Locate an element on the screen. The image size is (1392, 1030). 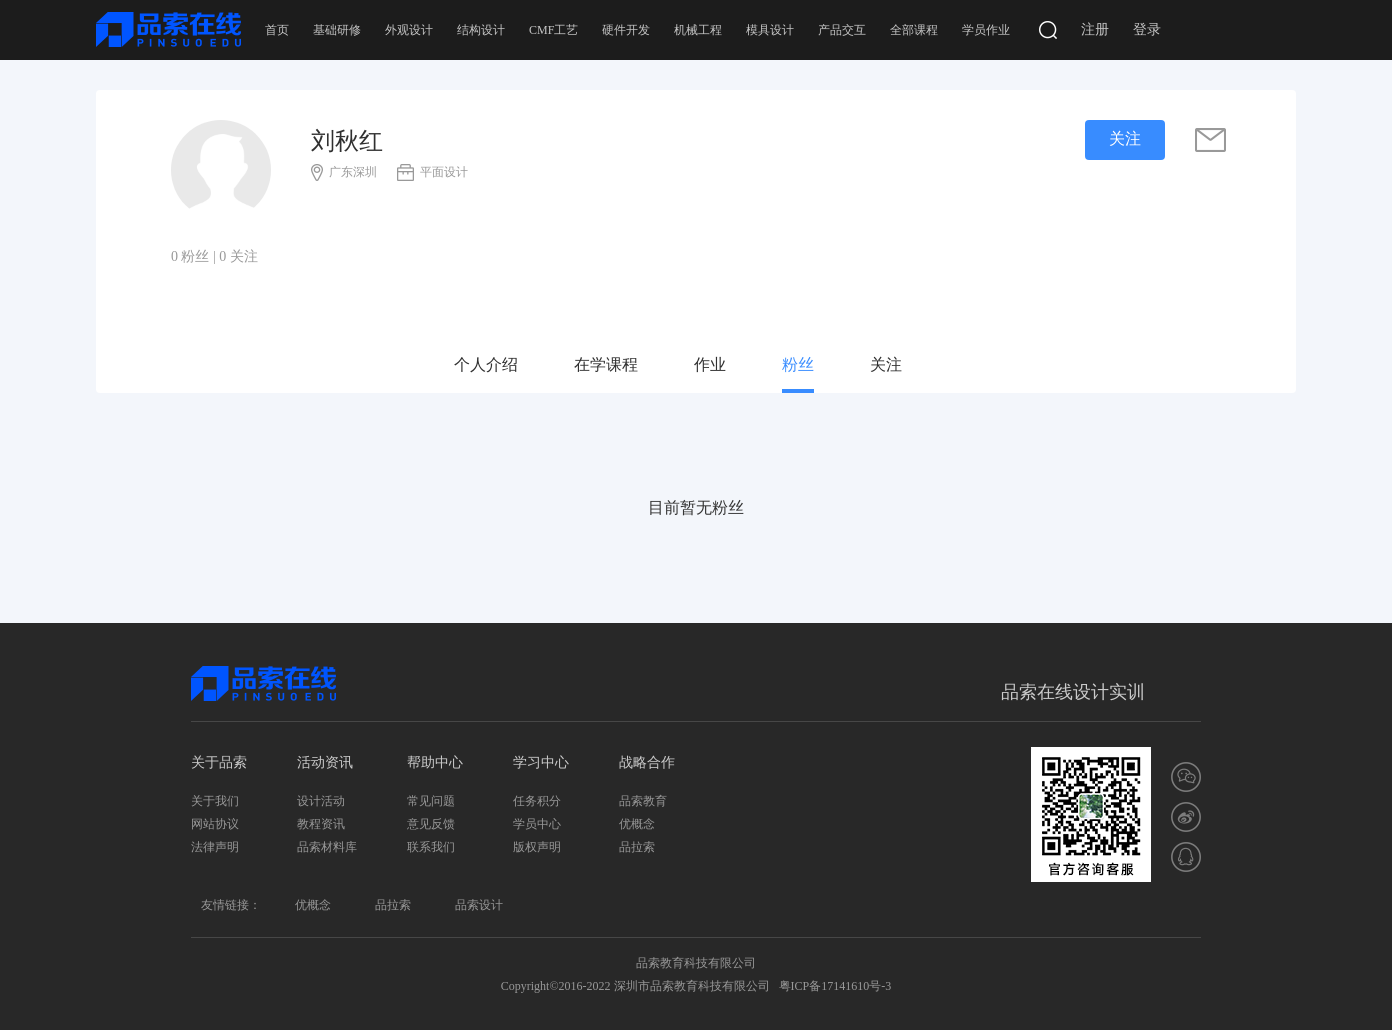
基础研修 is located at coordinates (337, 30).